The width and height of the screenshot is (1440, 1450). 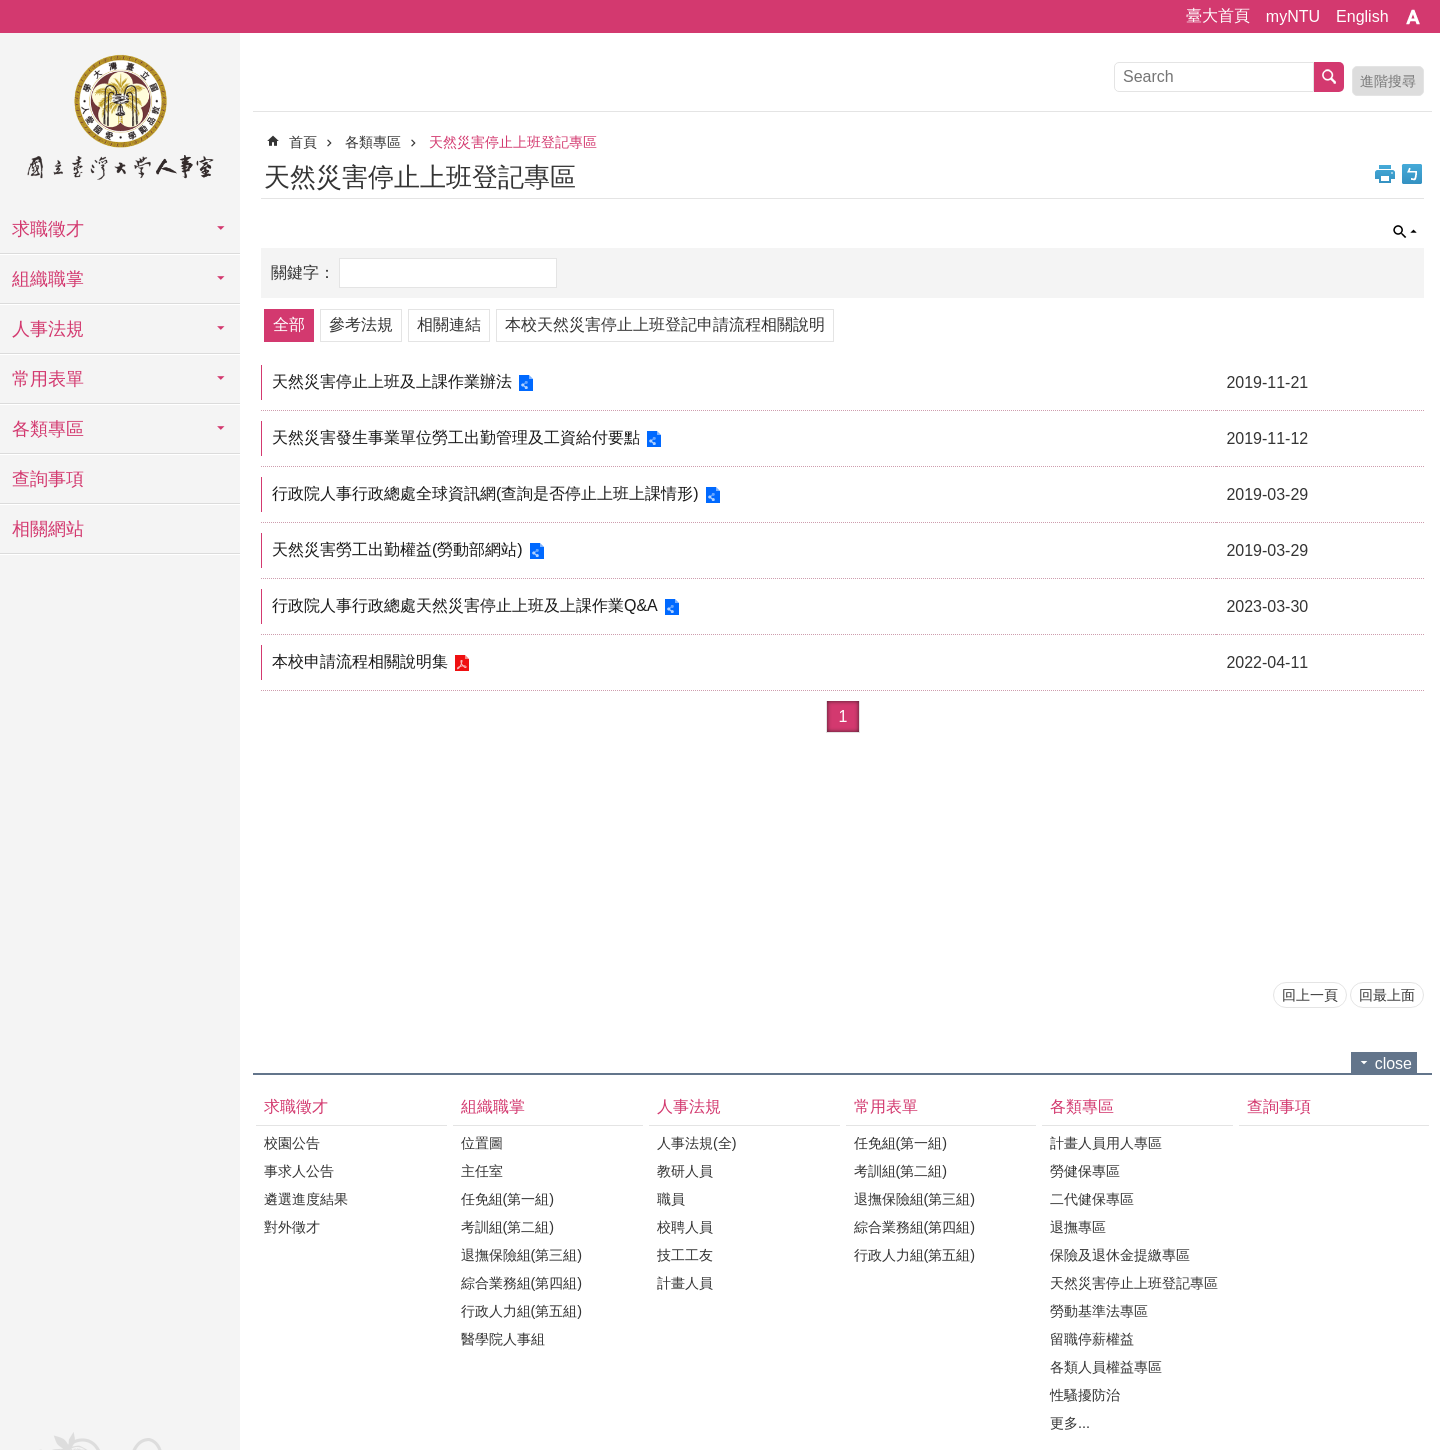 I want to click on 醫學院人事組, so click(x=503, y=1339).